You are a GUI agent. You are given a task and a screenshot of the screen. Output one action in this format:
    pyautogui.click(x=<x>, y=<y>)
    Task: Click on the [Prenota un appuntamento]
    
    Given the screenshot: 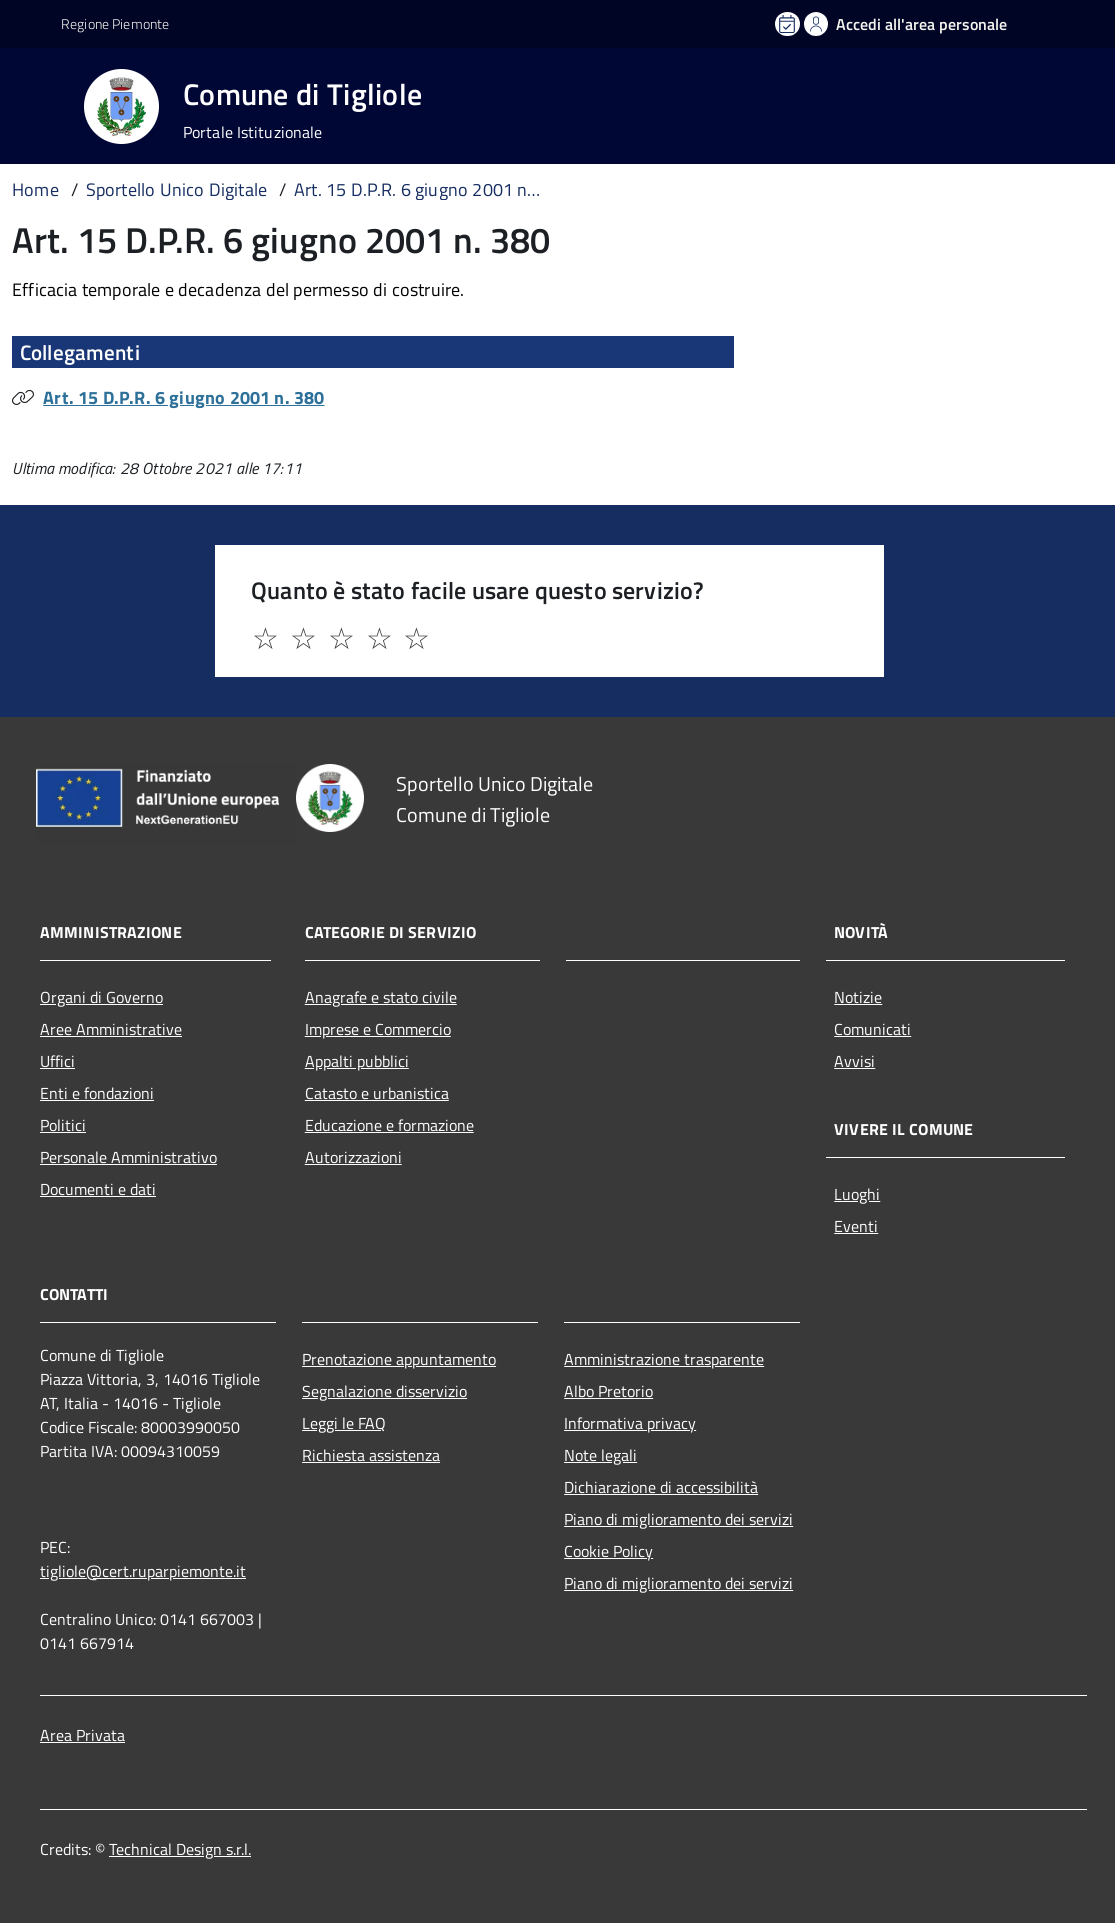 What is the action you would take?
    pyautogui.click(x=789, y=24)
    